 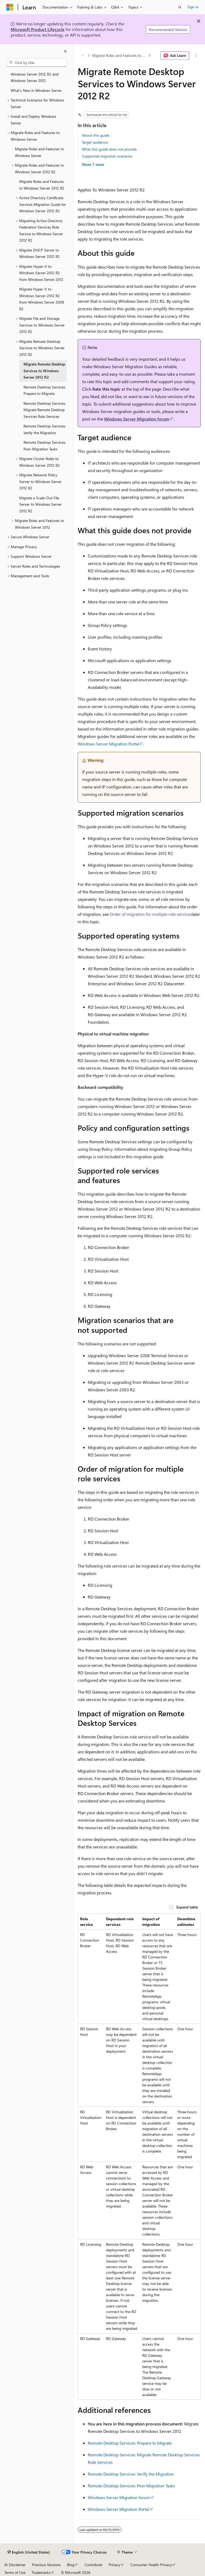 I want to click on Migrate Roles and Features to Windows Server [treeitem], so click(x=39, y=152).